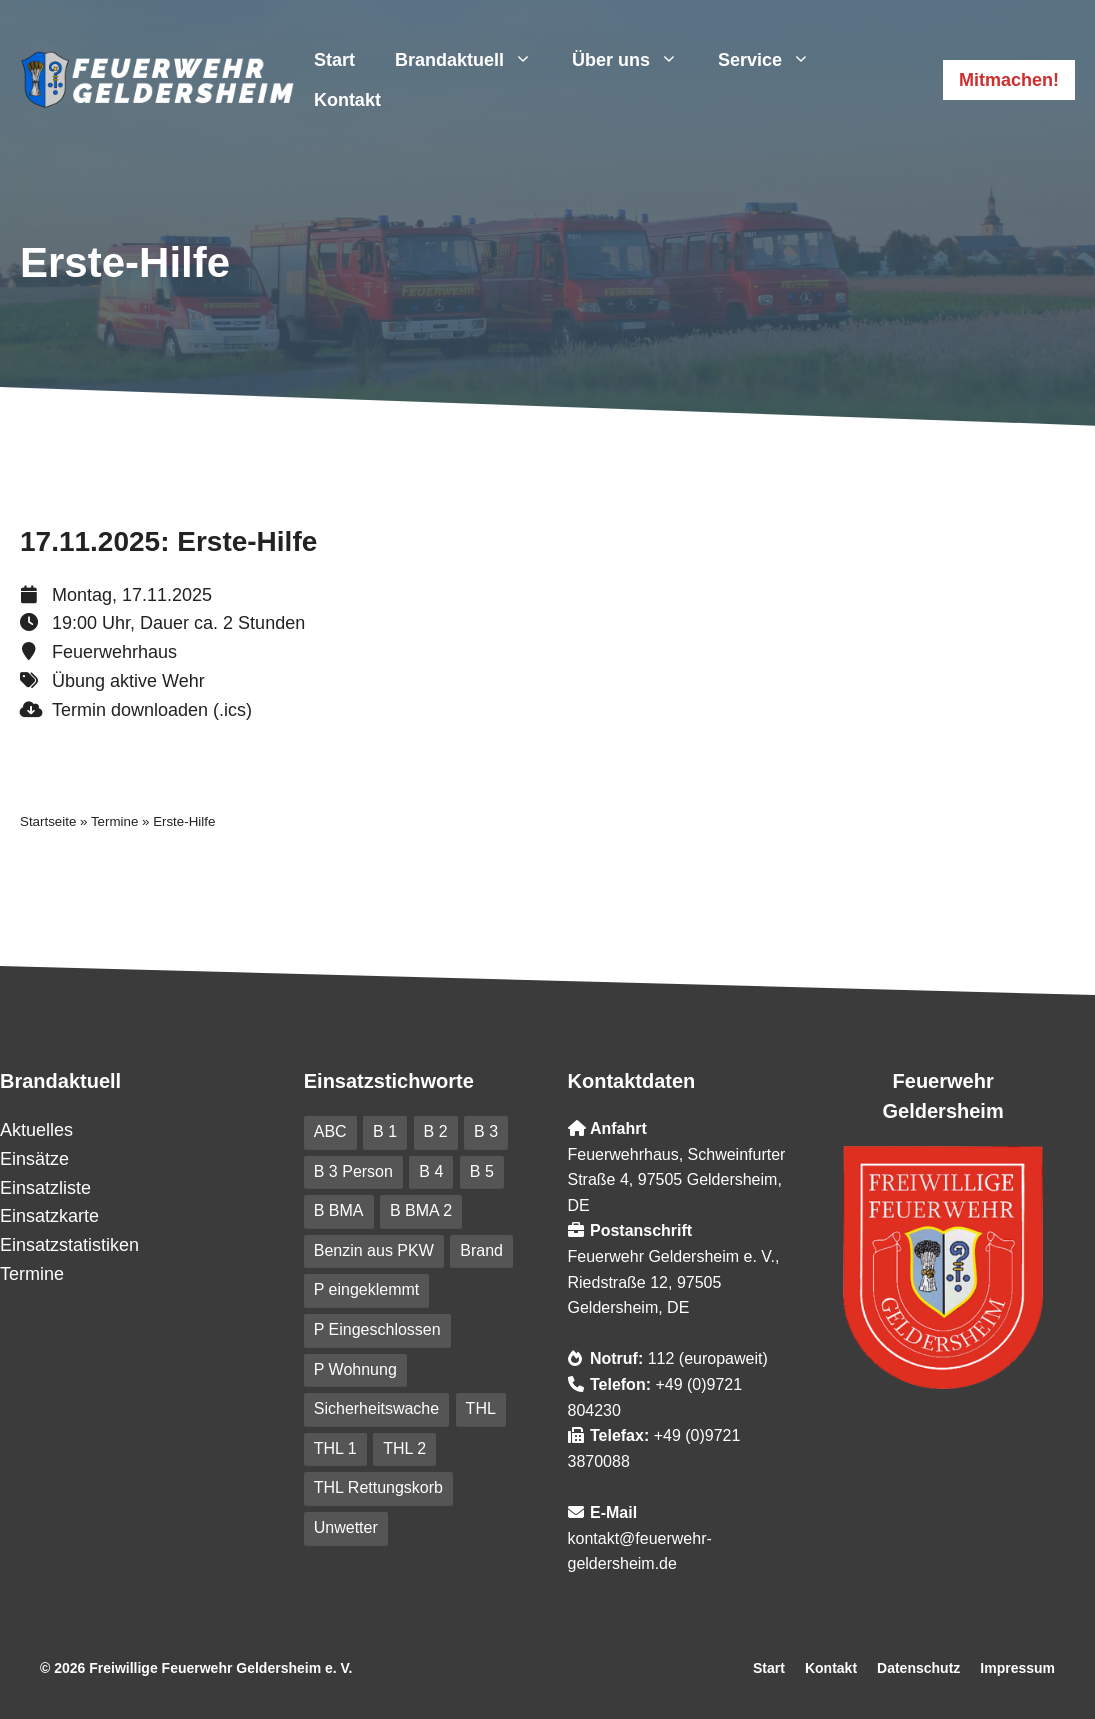 This screenshot has width=1095, height=1719. Describe the element at coordinates (346, 1527) in the screenshot. I see `Unwetter [Unwetter (41 Einträge)]` at that location.